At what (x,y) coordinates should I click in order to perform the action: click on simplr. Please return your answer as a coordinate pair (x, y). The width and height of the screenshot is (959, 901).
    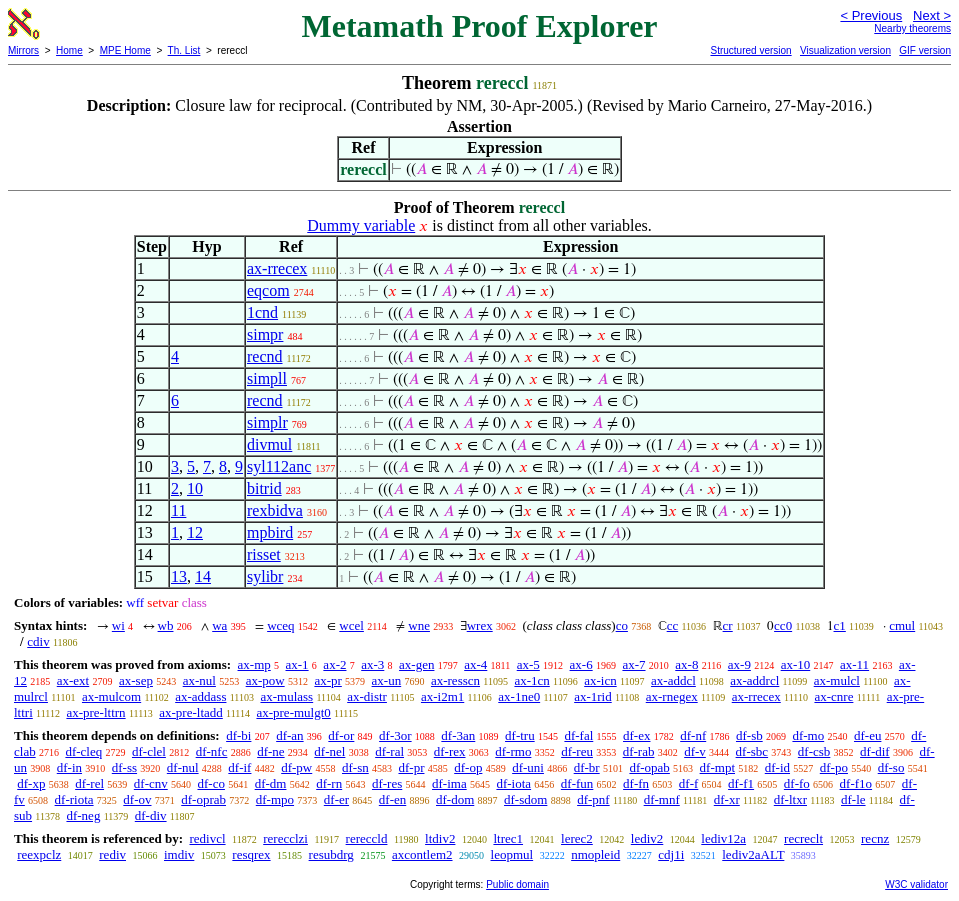
    Looking at the image, I should click on (267, 422).